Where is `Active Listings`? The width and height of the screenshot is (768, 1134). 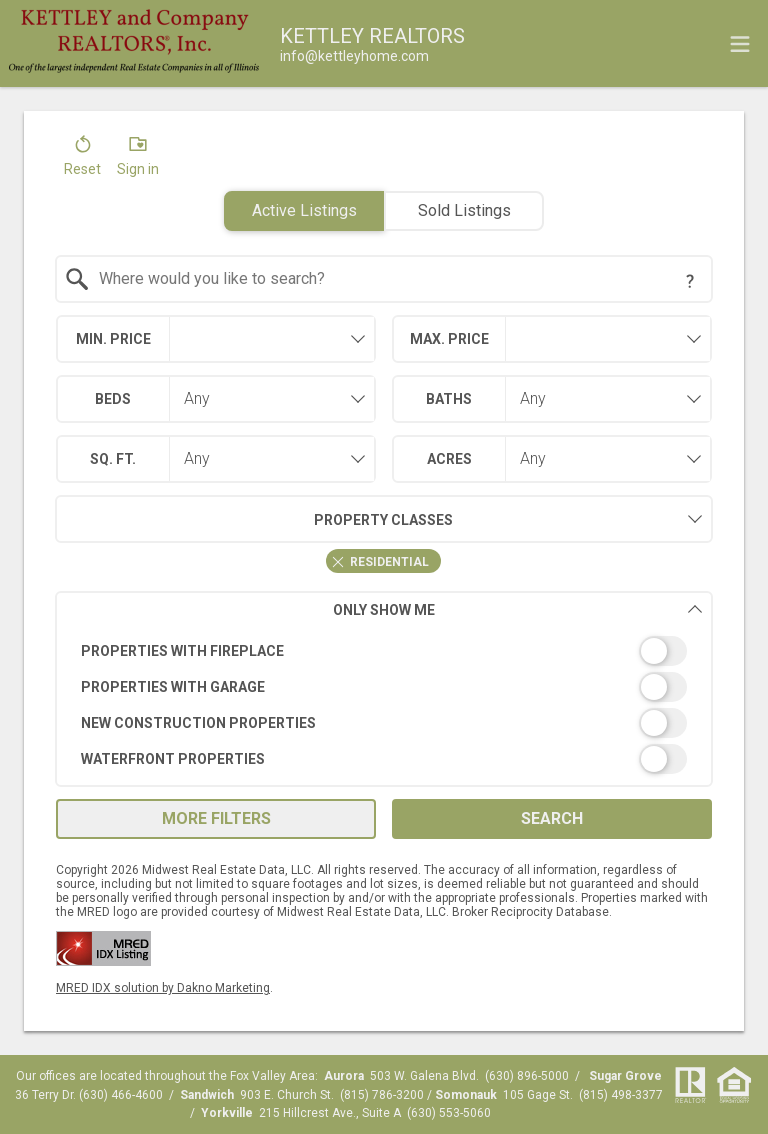 Active Listings is located at coordinates (304, 210).